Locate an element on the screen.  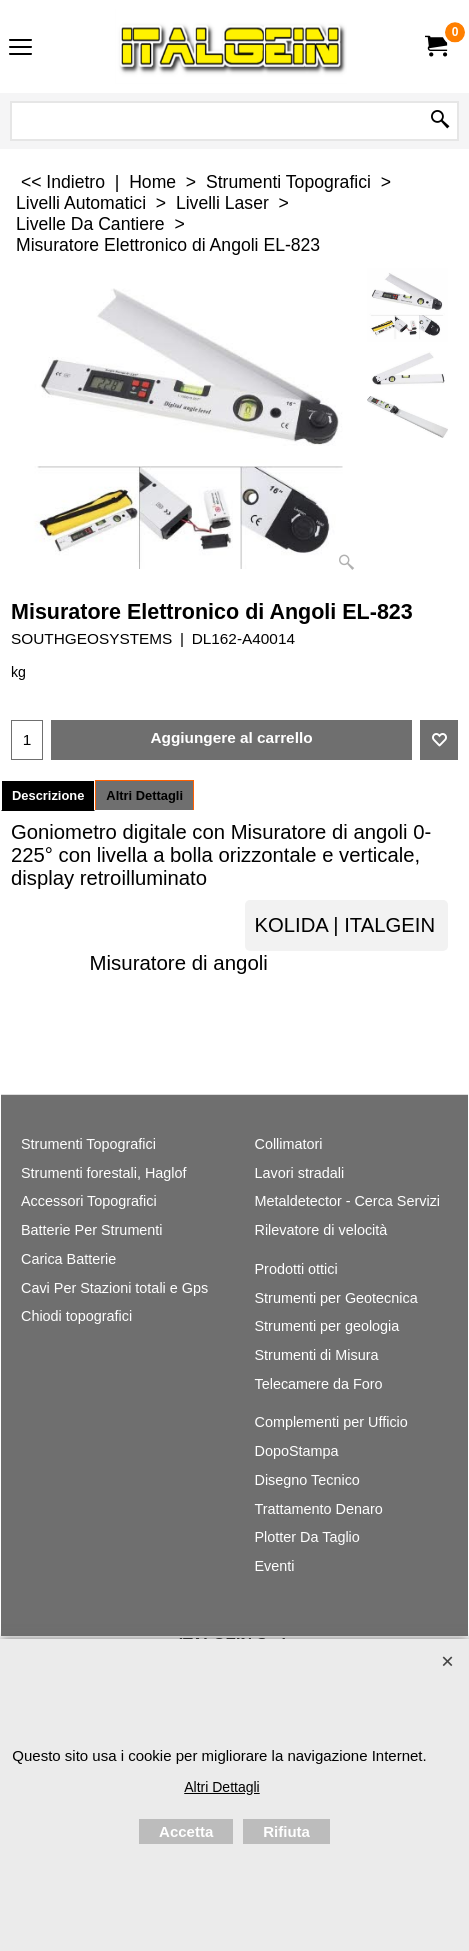
Altri Dettagli is located at coordinates (144, 795).